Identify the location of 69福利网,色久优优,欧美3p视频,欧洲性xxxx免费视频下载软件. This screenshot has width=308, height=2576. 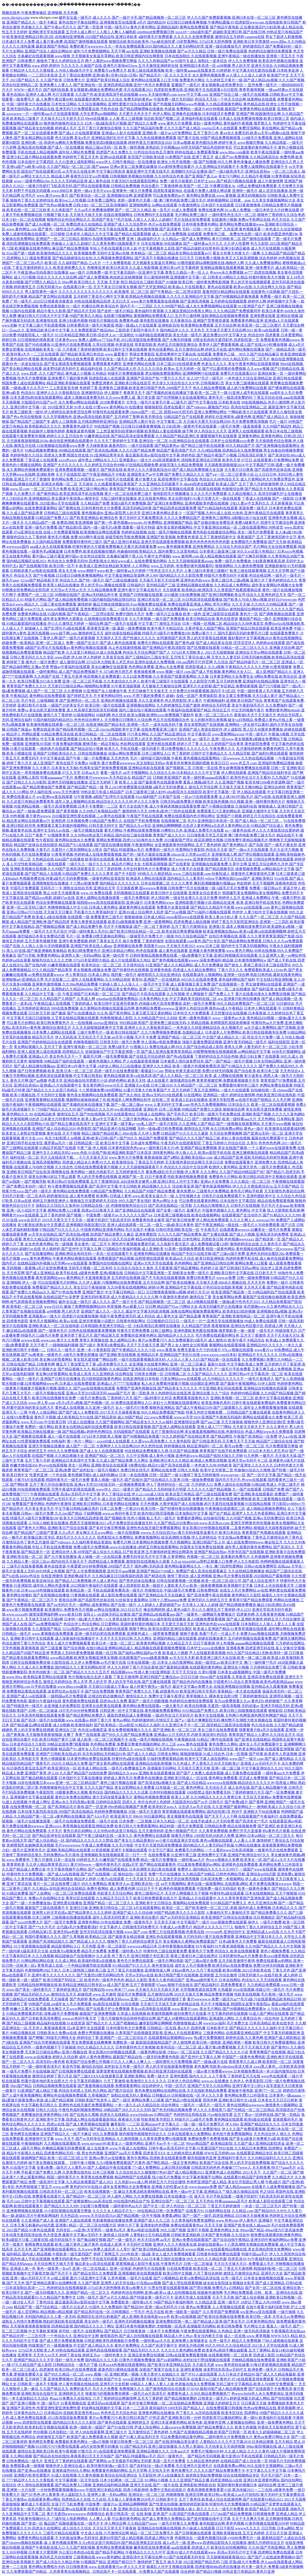
(145, 715).